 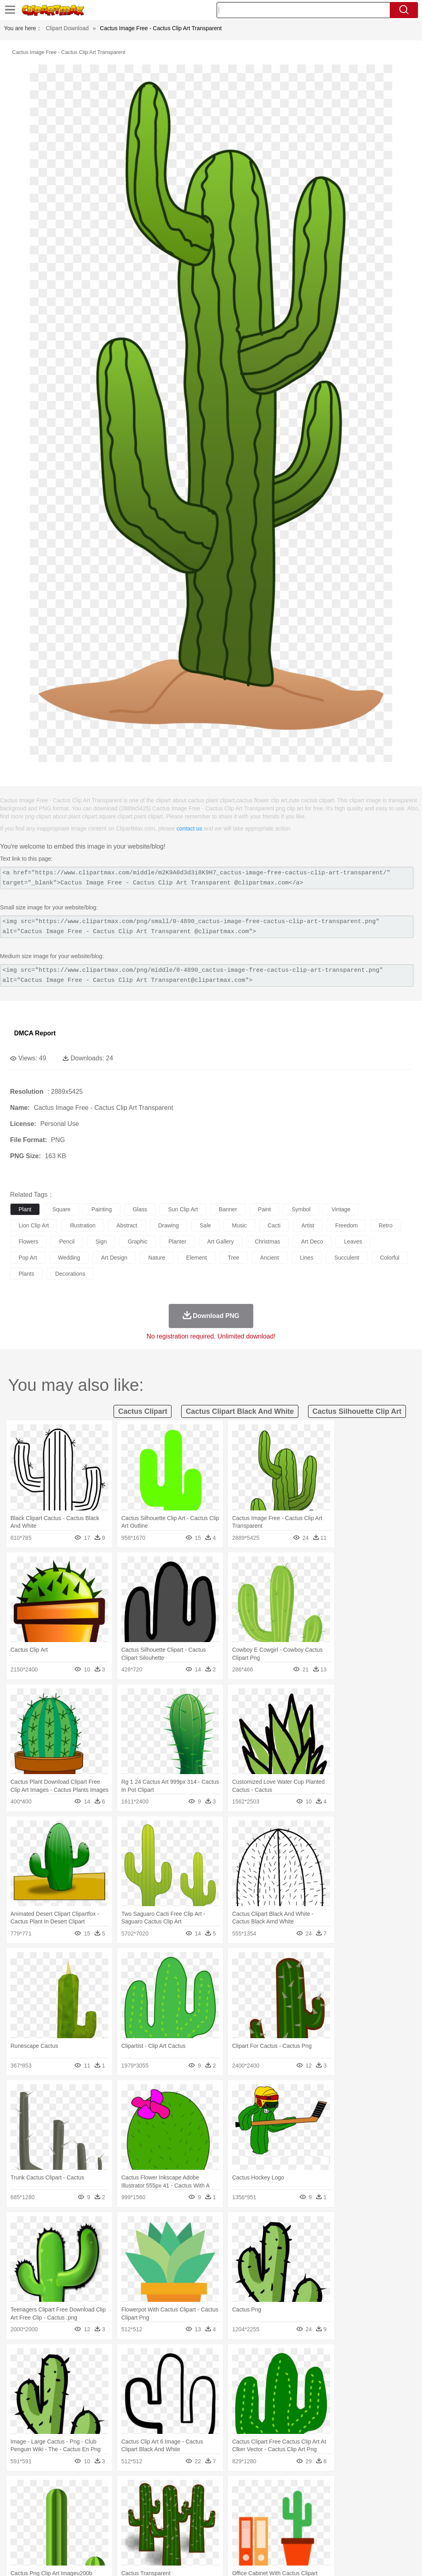 What do you see at coordinates (26, 1273) in the screenshot?
I see `plants` at bounding box center [26, 1273].